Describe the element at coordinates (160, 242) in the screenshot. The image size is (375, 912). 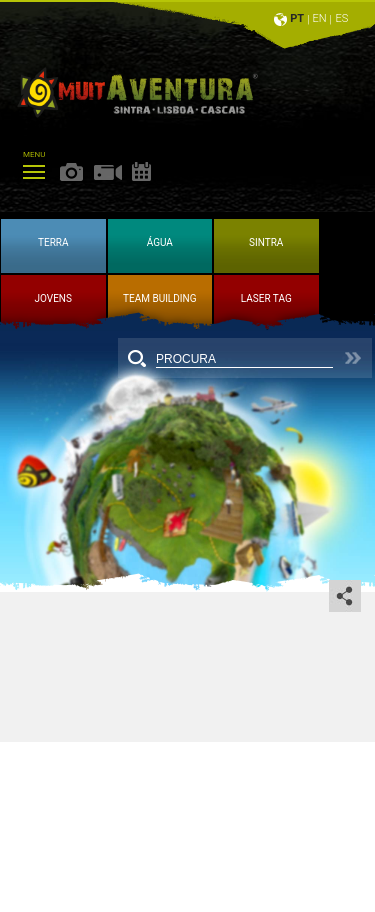
I see `ÁGUA` at that location.